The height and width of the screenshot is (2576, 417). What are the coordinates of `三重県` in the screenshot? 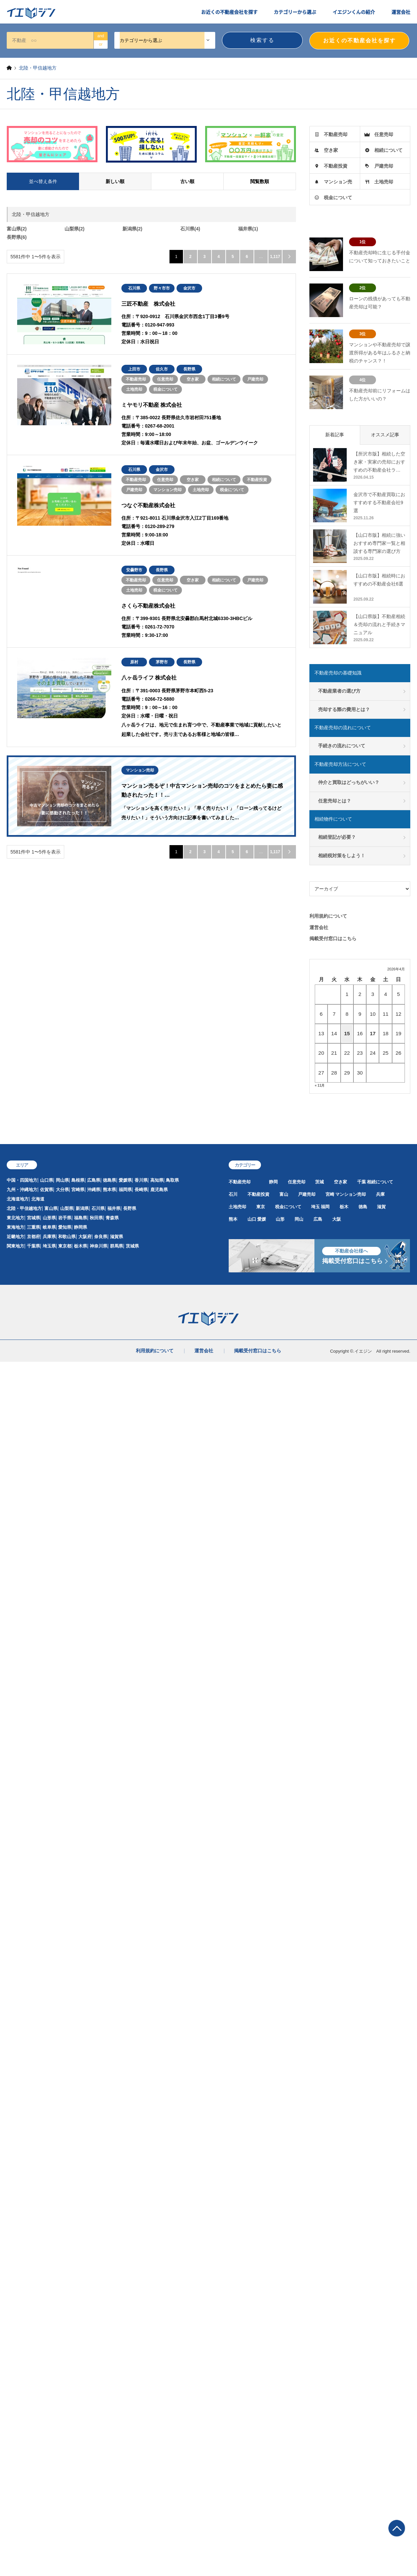 It's located at (33, 1227).